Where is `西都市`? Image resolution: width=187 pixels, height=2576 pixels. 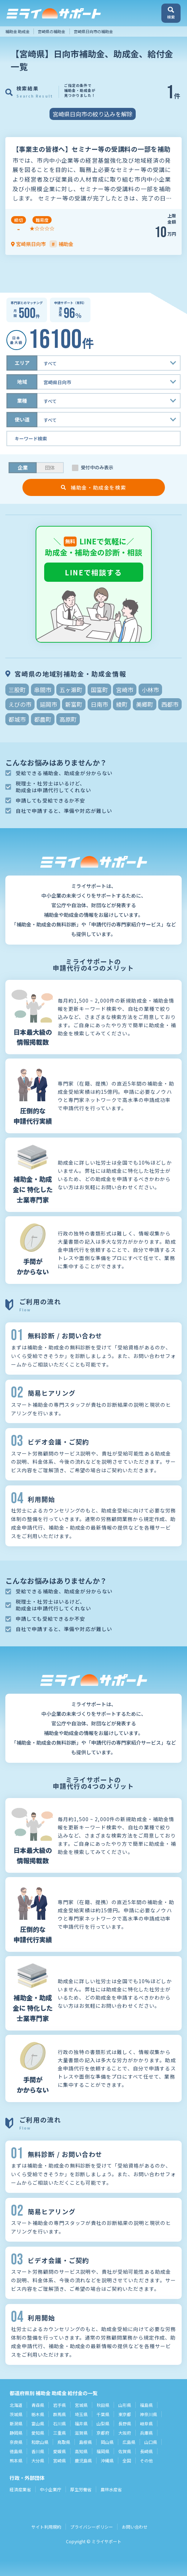 西都市 is located at coordinates (169, 704).